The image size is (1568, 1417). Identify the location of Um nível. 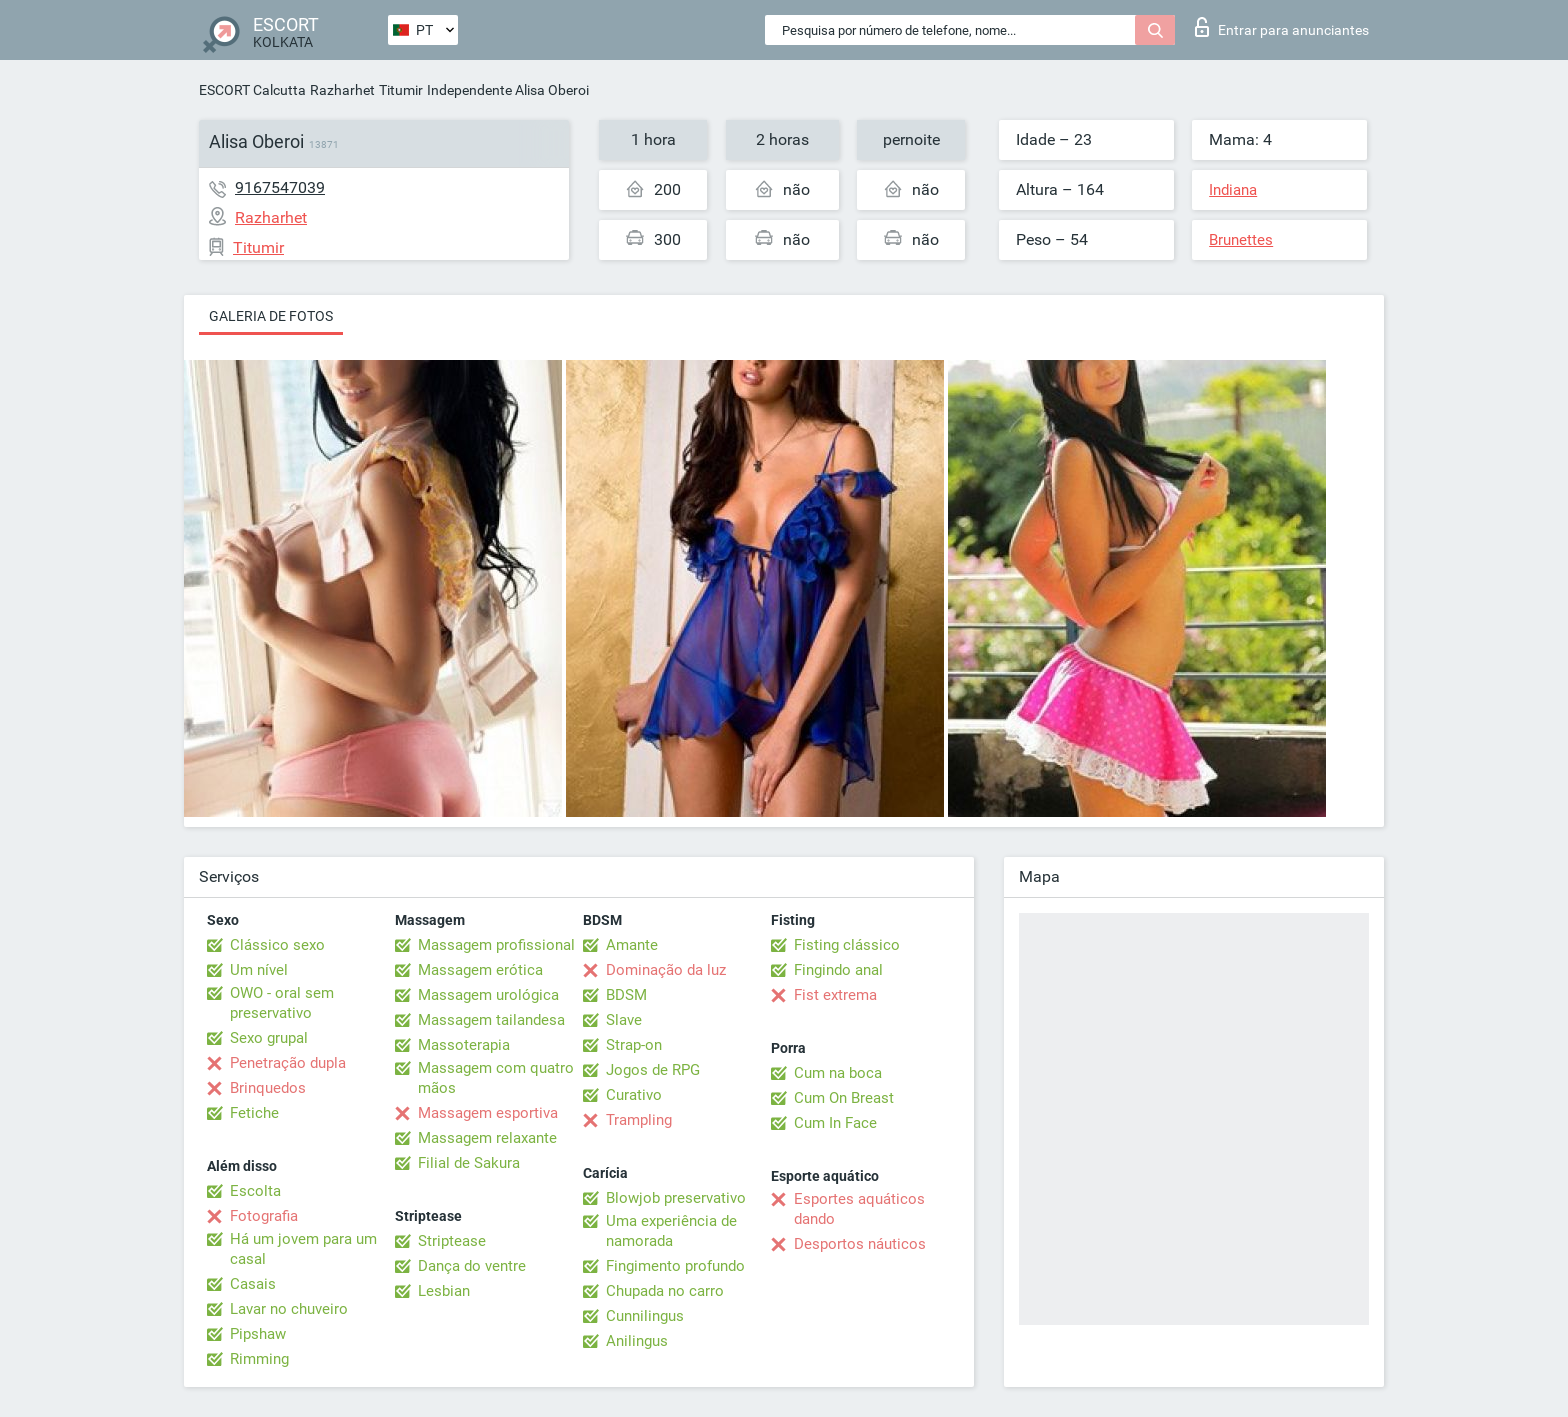
(259, 970).